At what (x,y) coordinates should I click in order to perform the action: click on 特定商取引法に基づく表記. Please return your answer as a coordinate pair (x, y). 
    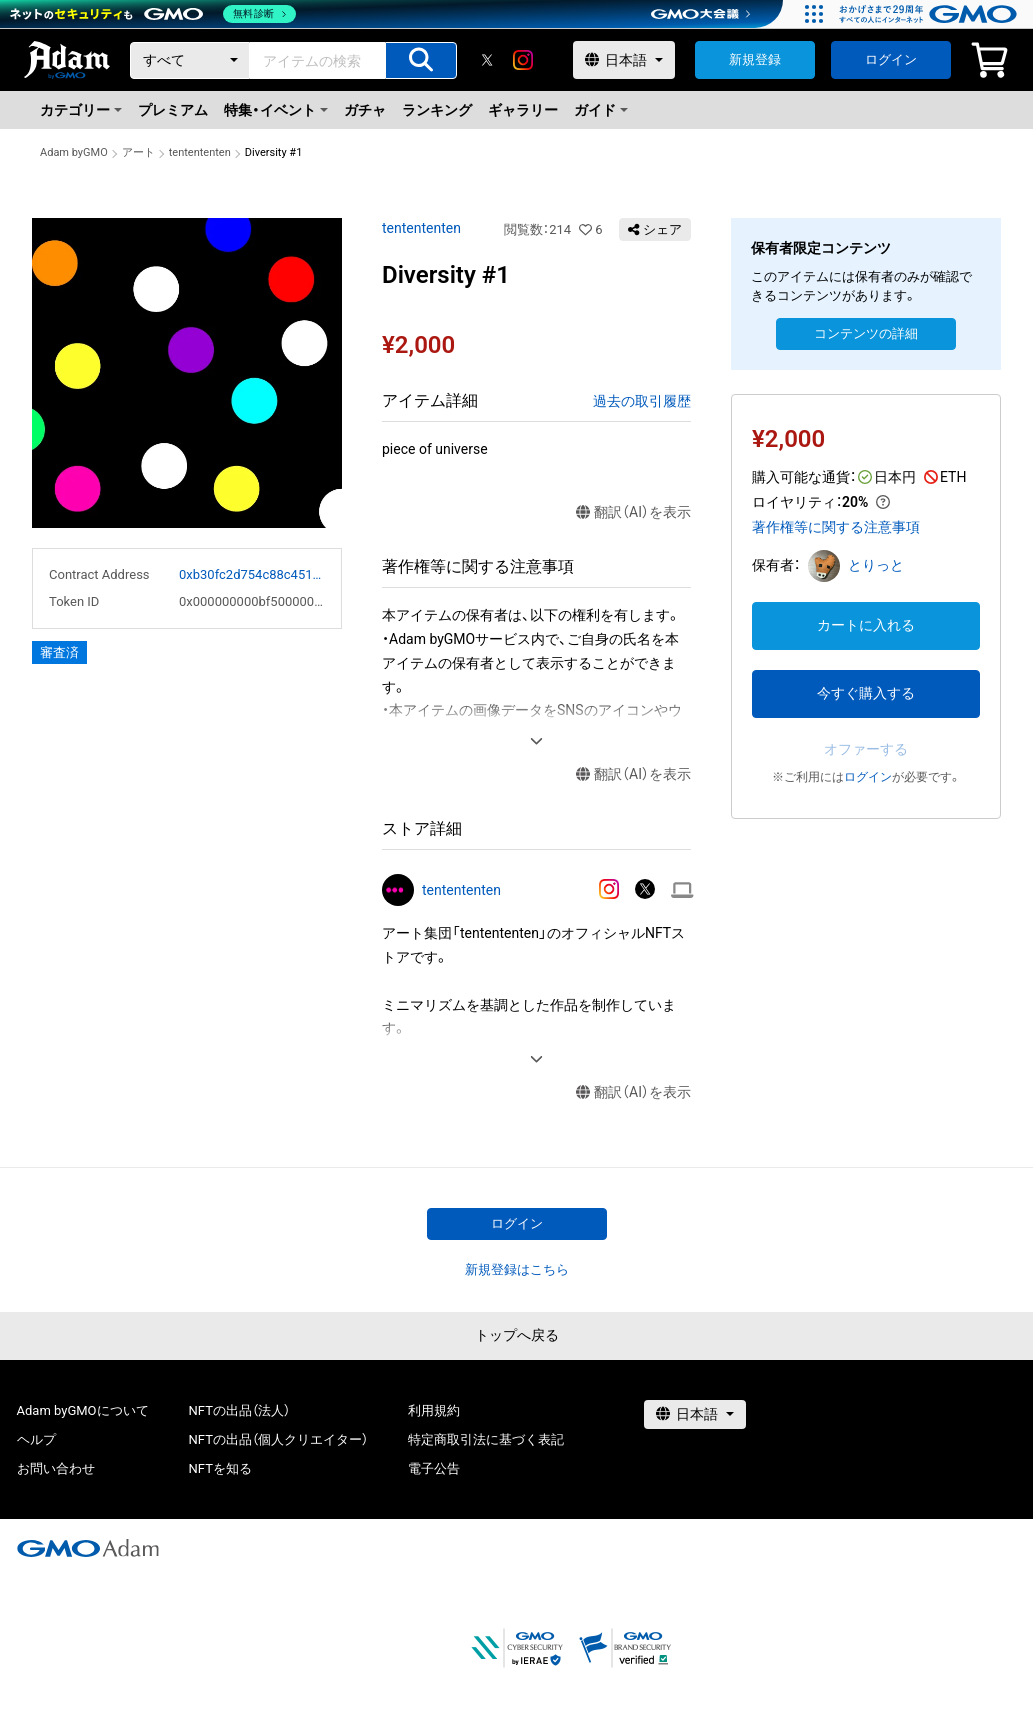
    Looking at the image, I should click on (486, 1439).